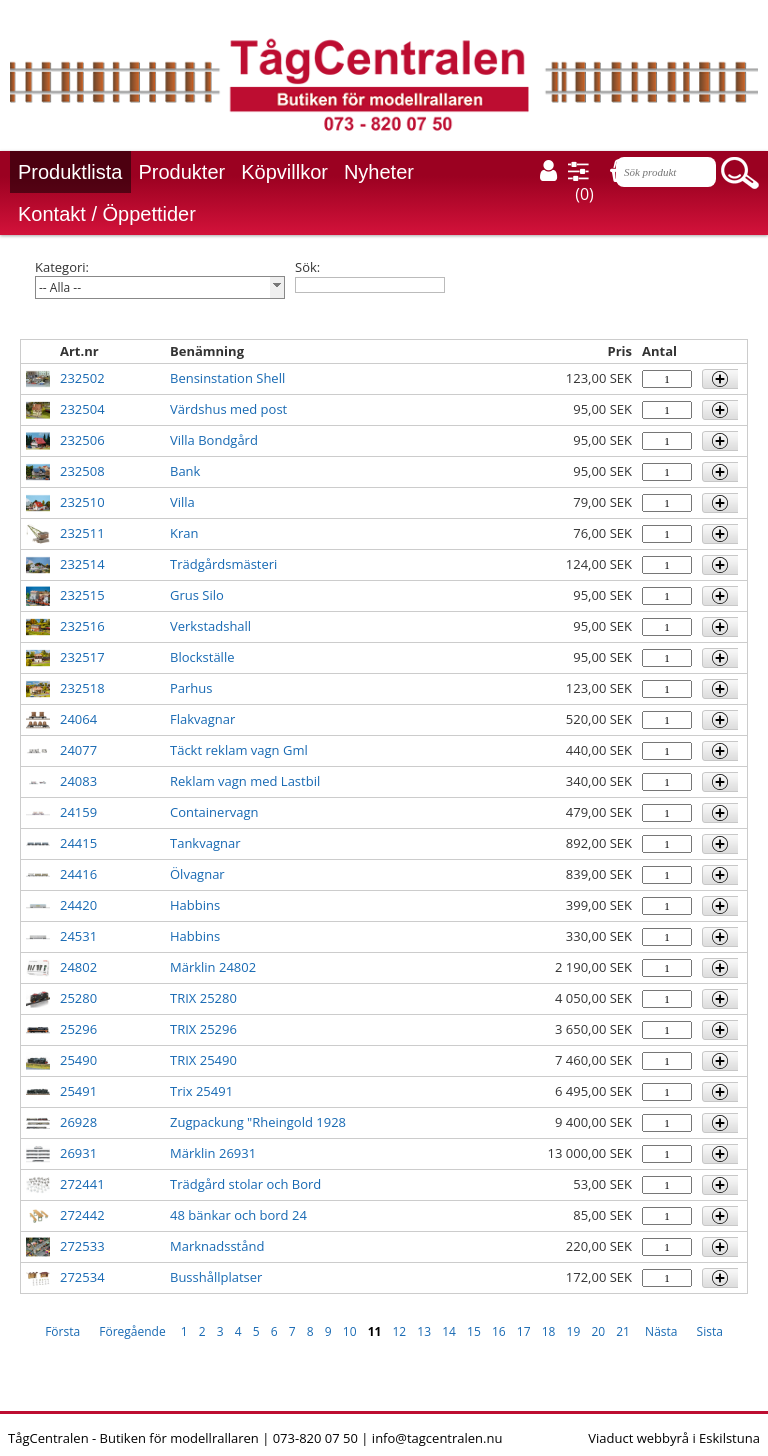 This screenshot has width=768, height=1456. Describe the element at coordinates (202, 719) in the screenshot. I see `Flakvagnar` at that location.